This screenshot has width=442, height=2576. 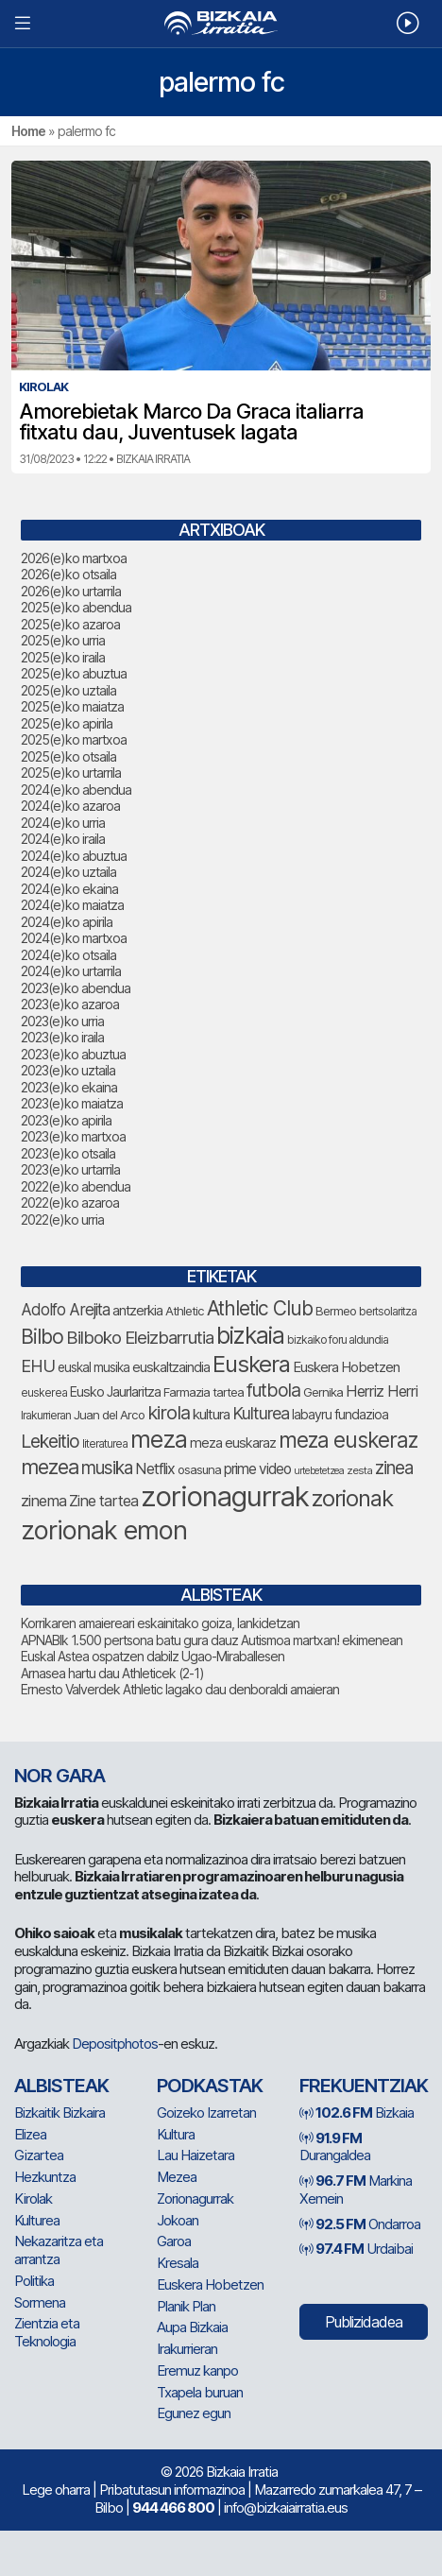 What do you see at coordinates (199, 1469) in the screenshot?
I see `osasuna [osasuna (74 elementu)]` at bounding box center [199, 1469].